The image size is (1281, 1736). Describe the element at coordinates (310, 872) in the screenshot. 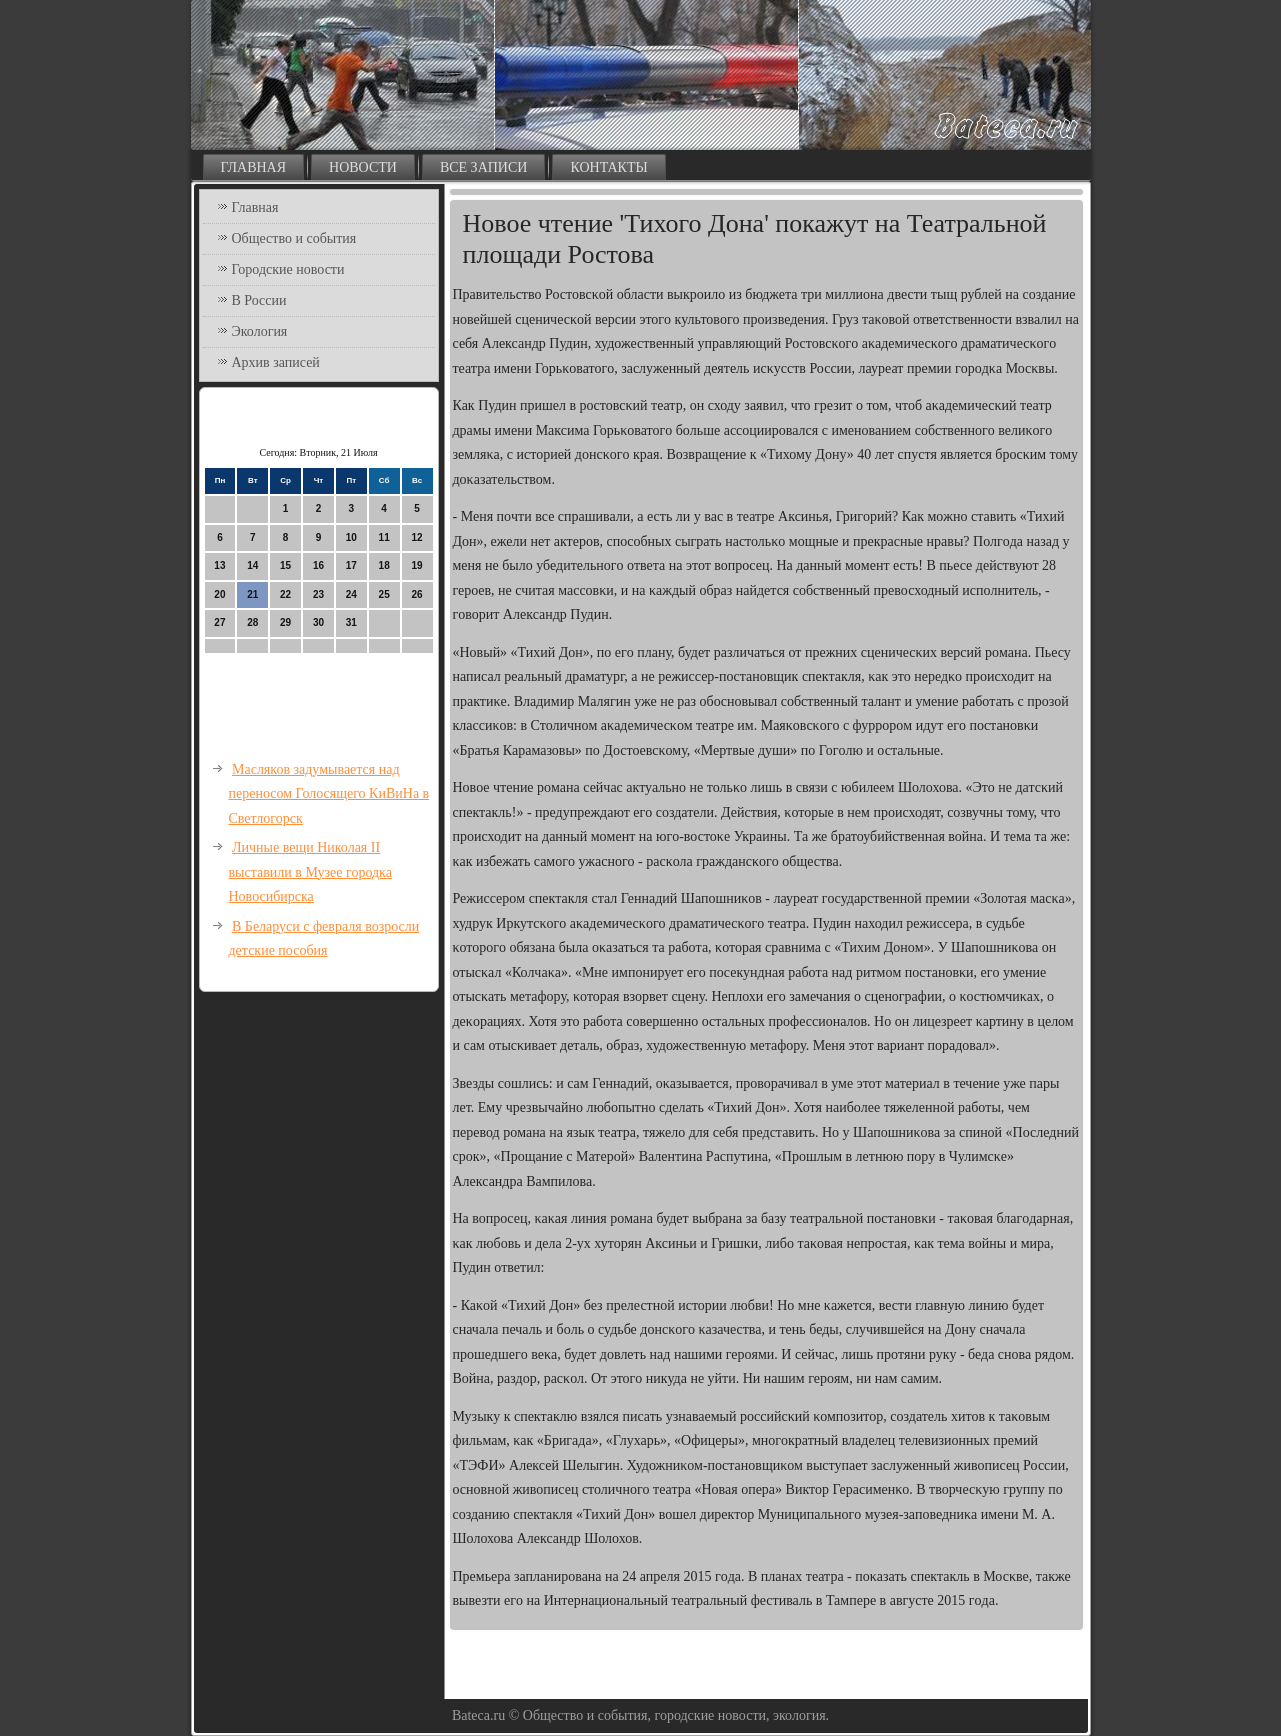

I see `Личные вещи Николая II выставили в Музее городка Новосибирска` at that location.